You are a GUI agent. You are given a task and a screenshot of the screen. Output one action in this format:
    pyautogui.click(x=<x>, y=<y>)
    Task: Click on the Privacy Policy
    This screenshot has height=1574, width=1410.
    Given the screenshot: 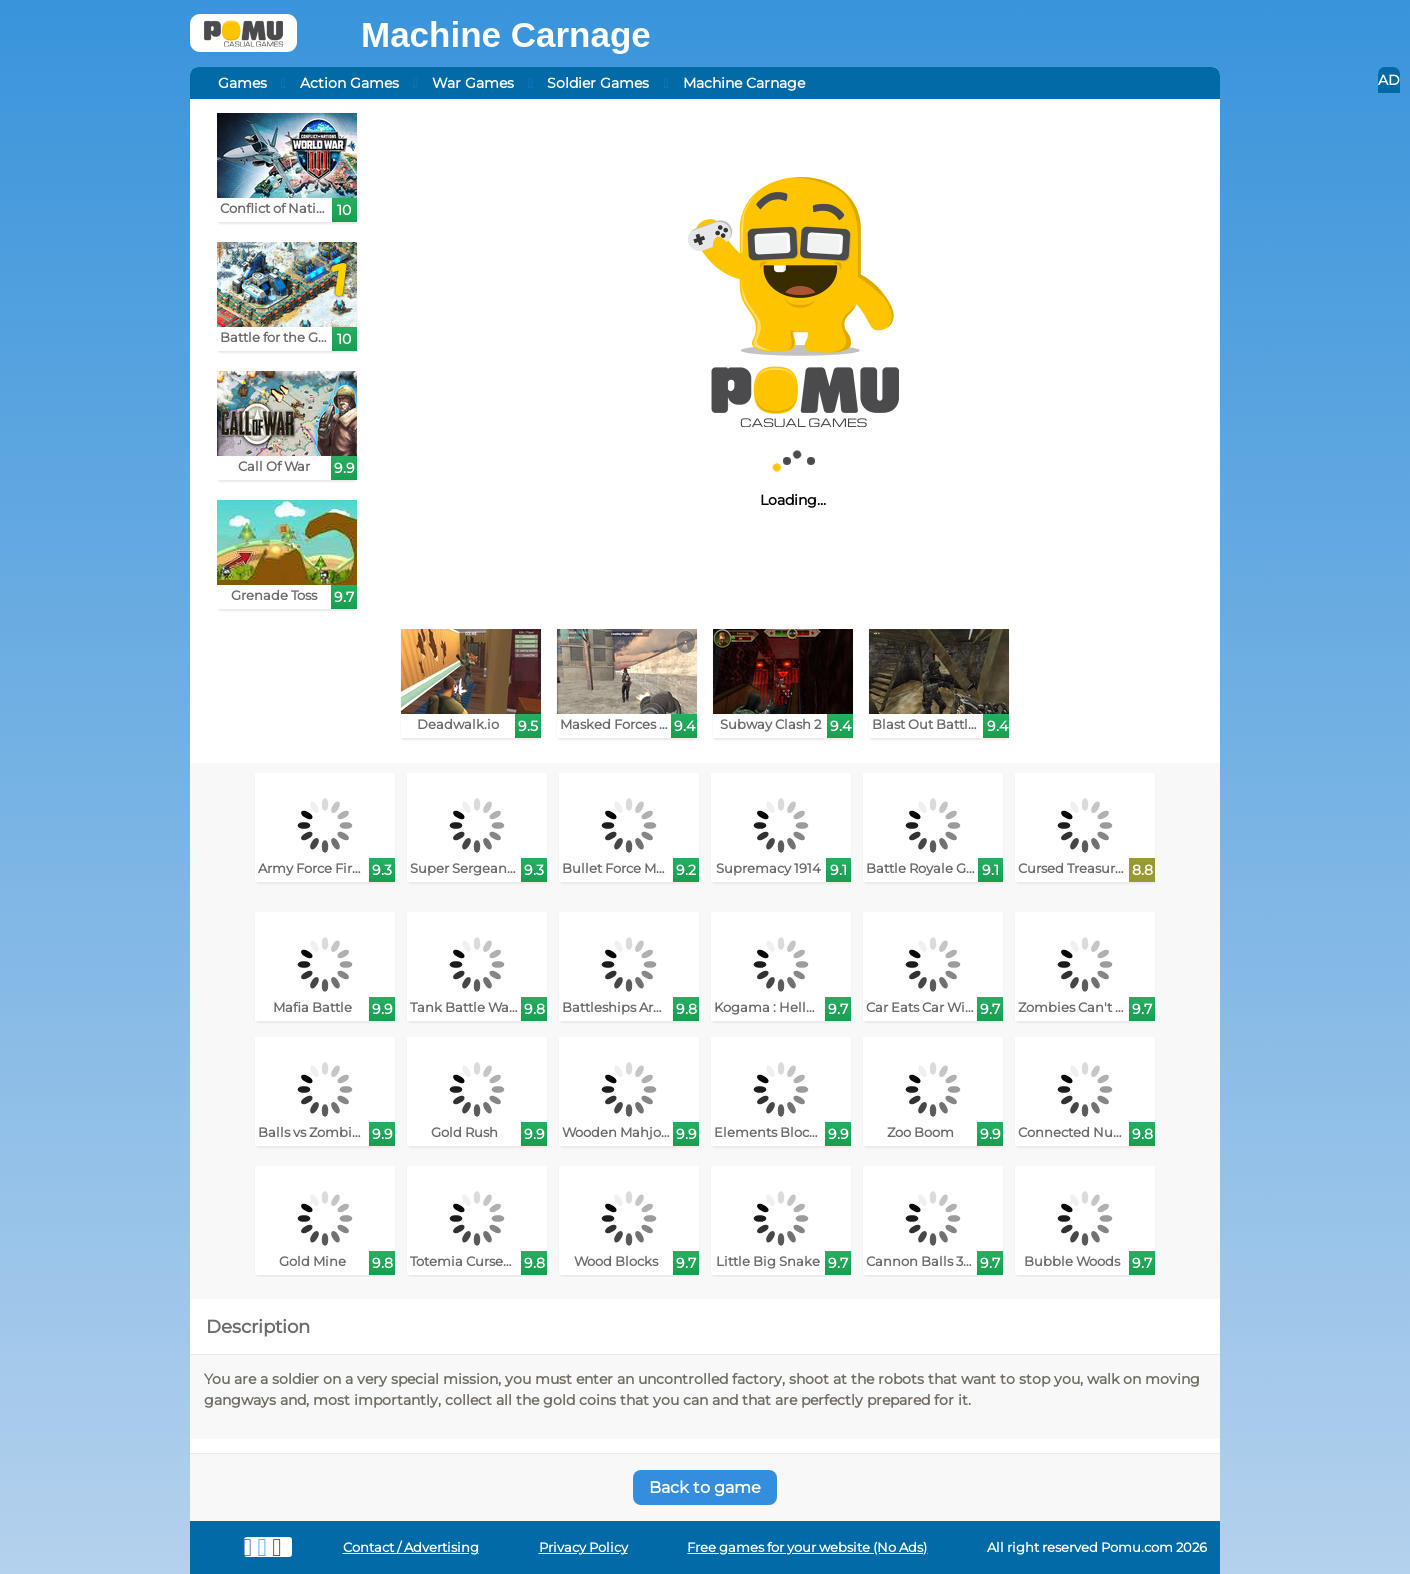 What is the action you would take?
    pyautogui.click(x=583, y=1547)
    